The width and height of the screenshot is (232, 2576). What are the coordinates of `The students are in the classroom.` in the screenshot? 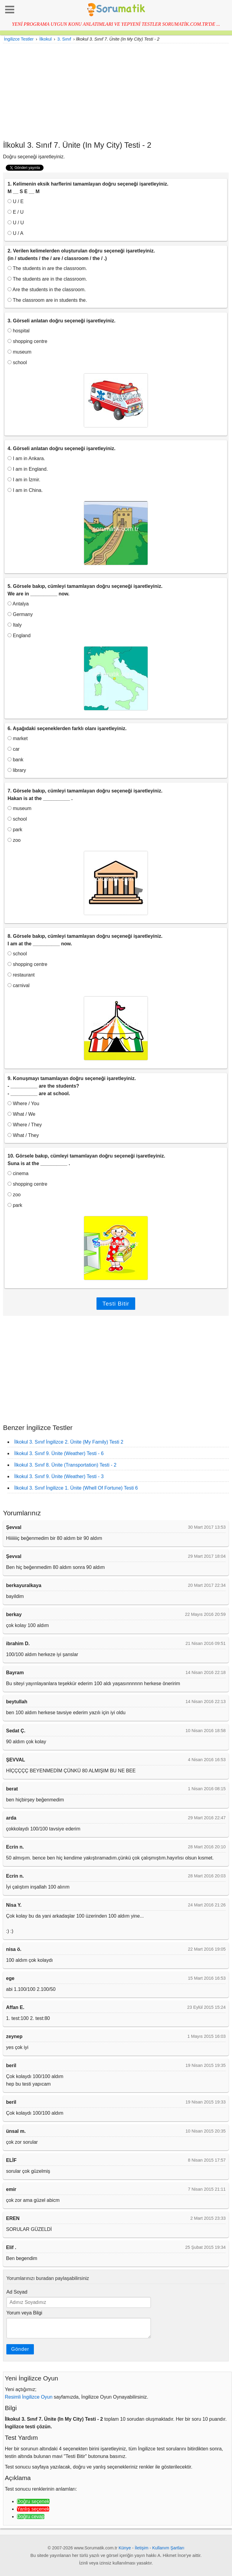 It's located at (47, 279).